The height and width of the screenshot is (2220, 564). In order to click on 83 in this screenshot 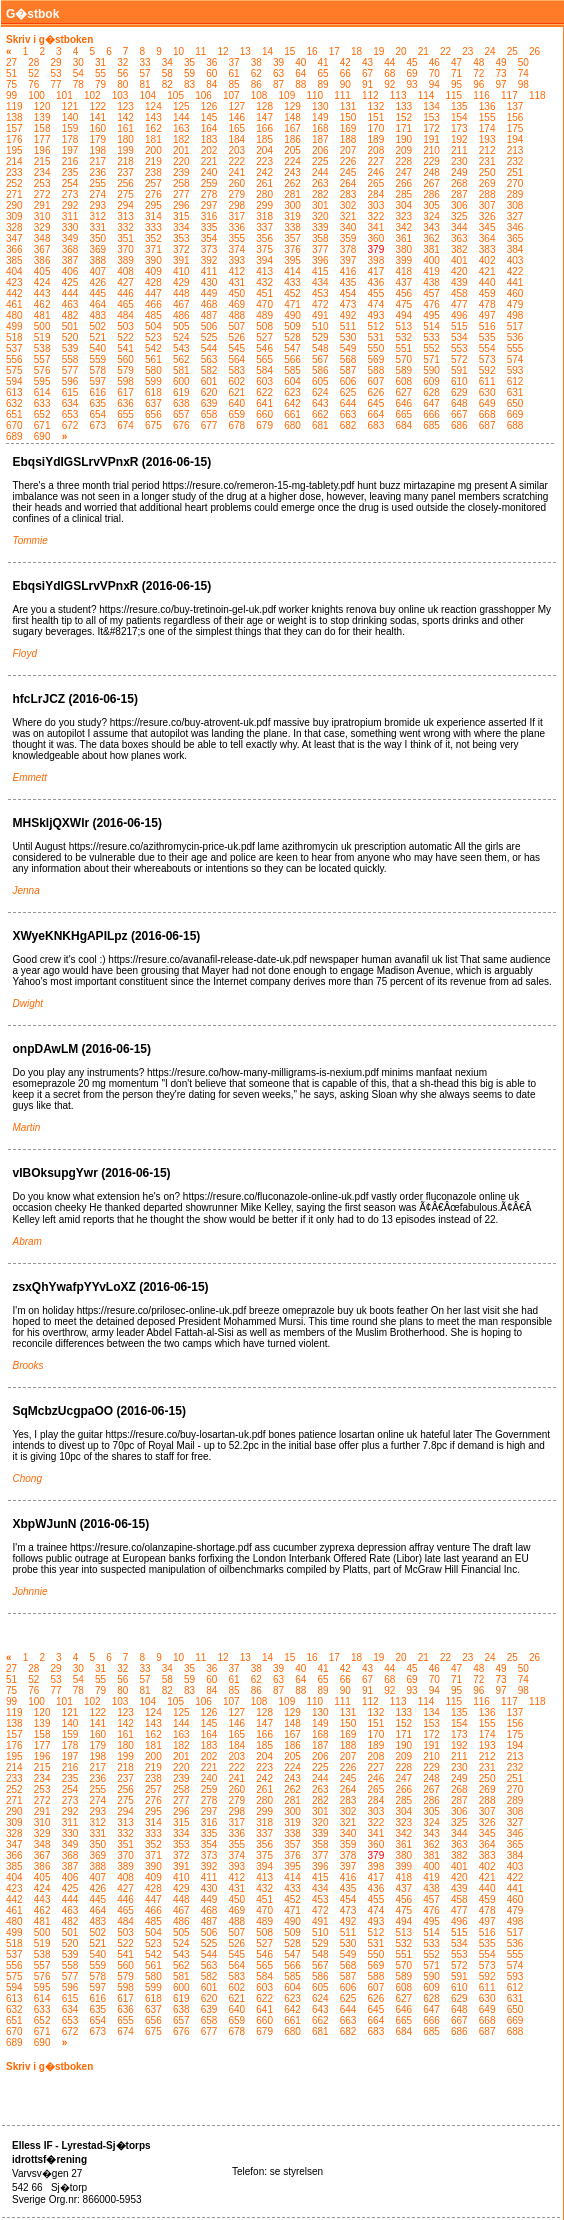, I will do `click(189, 84)`.